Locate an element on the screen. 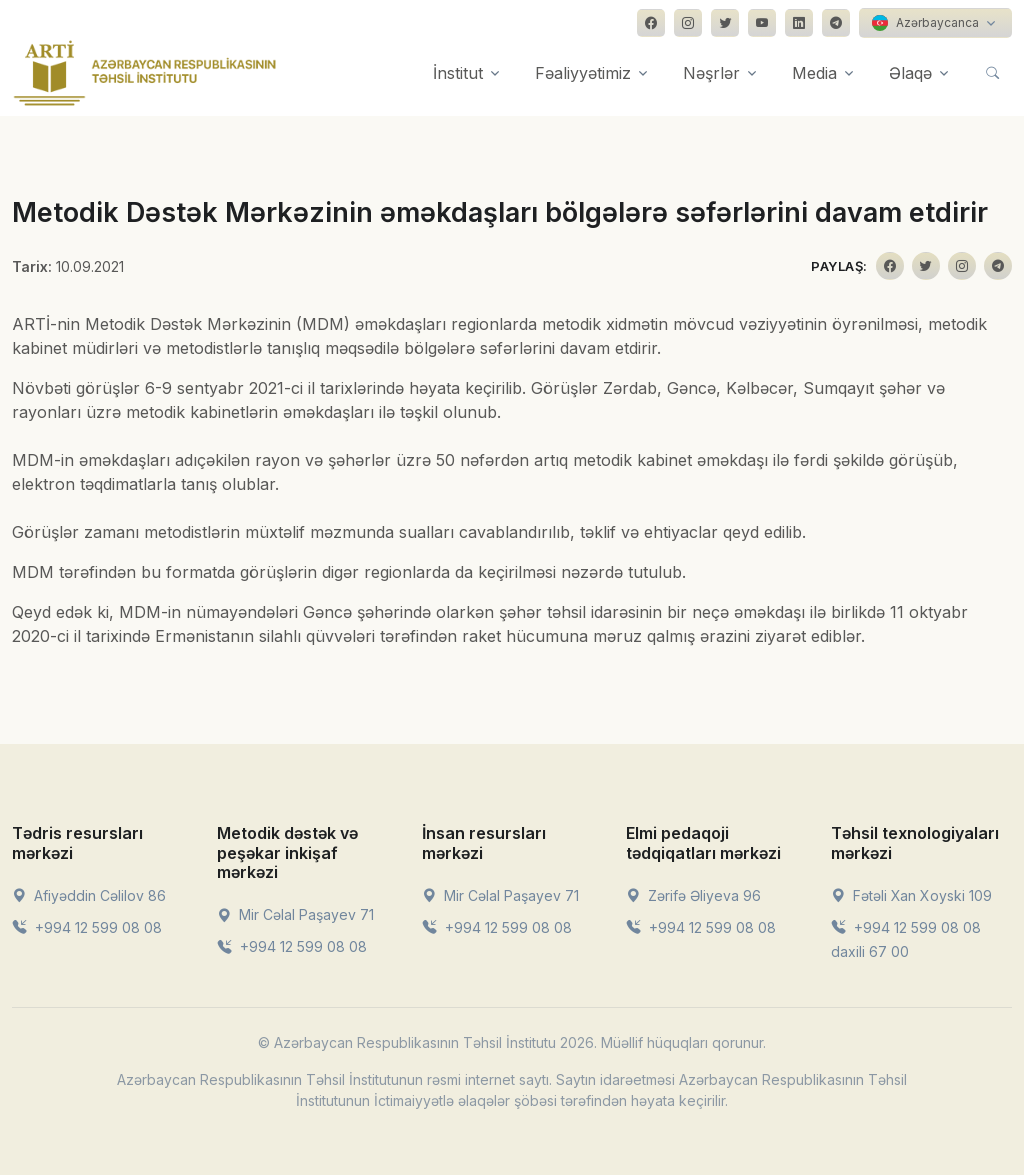  Fətəli Xan Xoyski 109 is located at coordinates (911, 895).